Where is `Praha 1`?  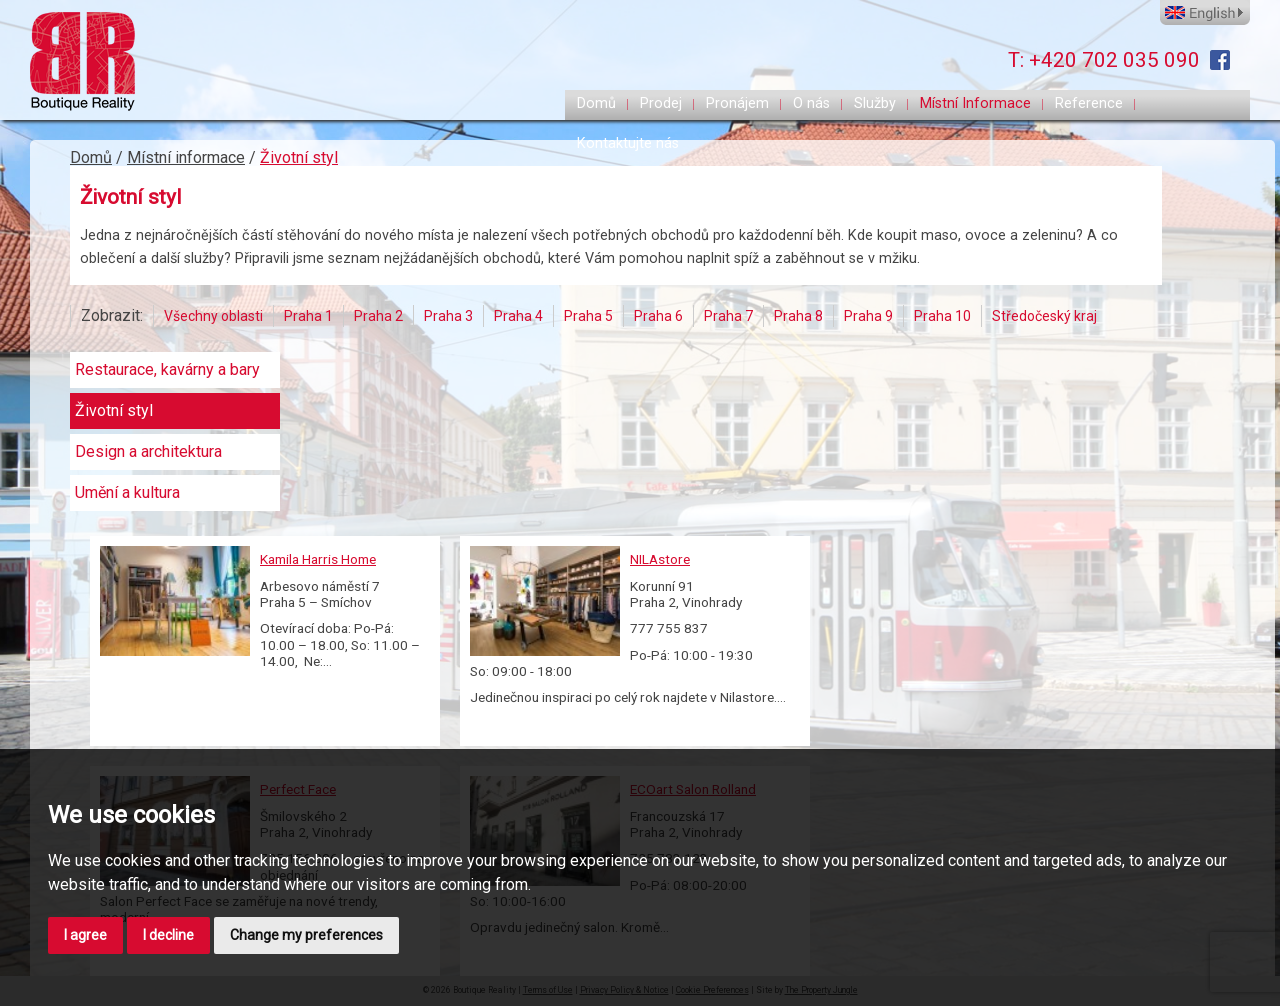
Praha 1 is located at coordinates (308, 316).